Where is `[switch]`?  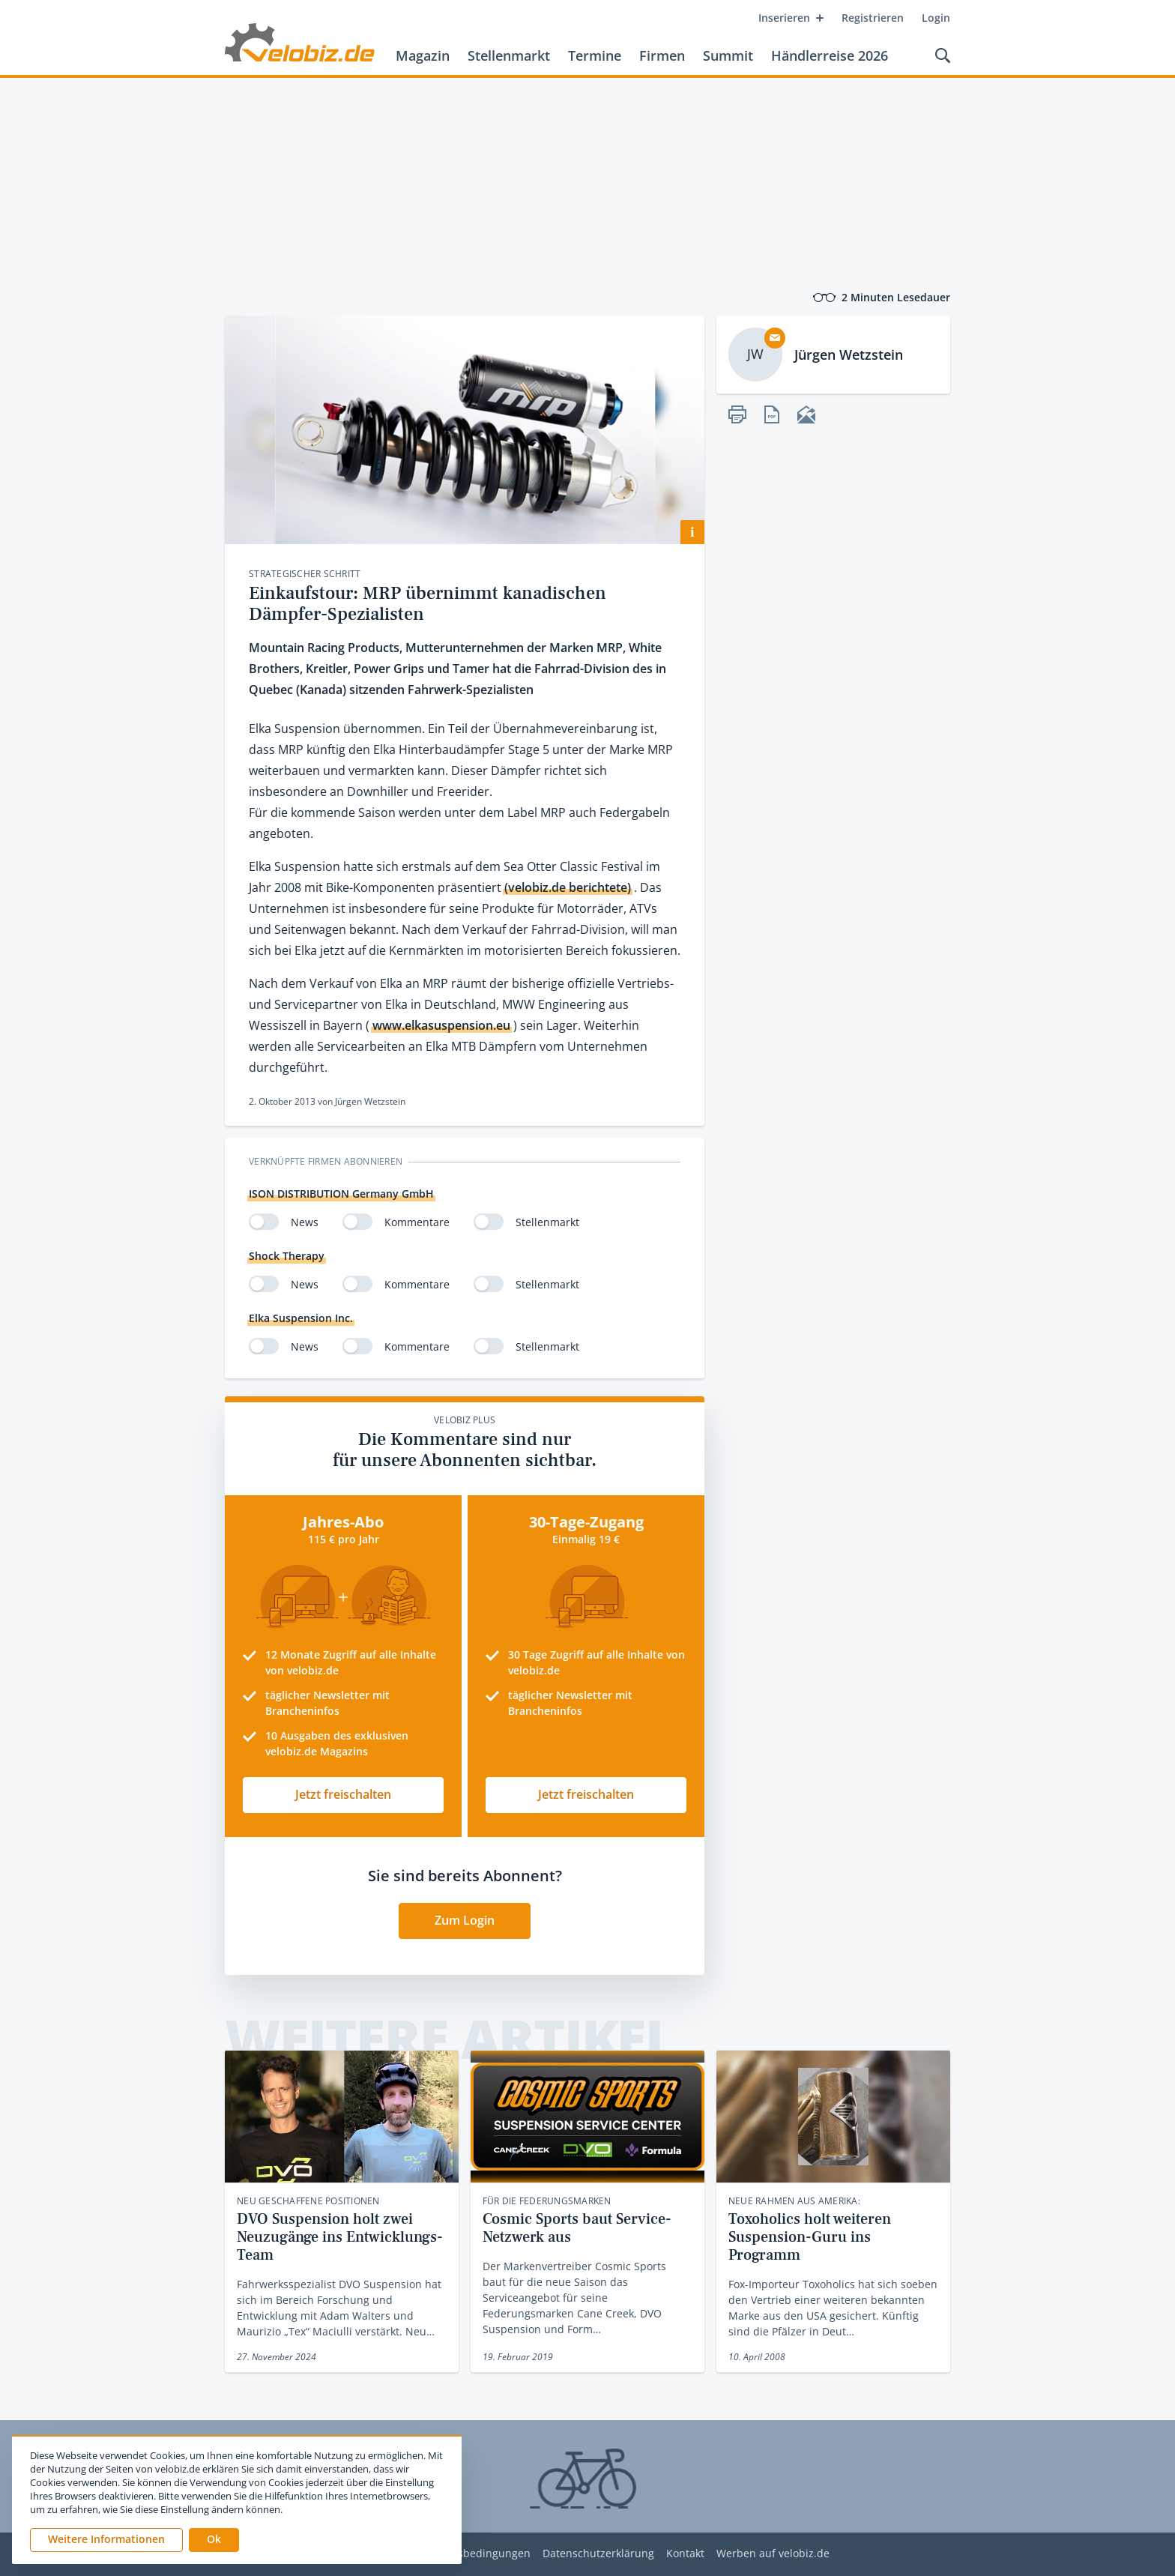 [switch] is located at coordinates (264, 1221).